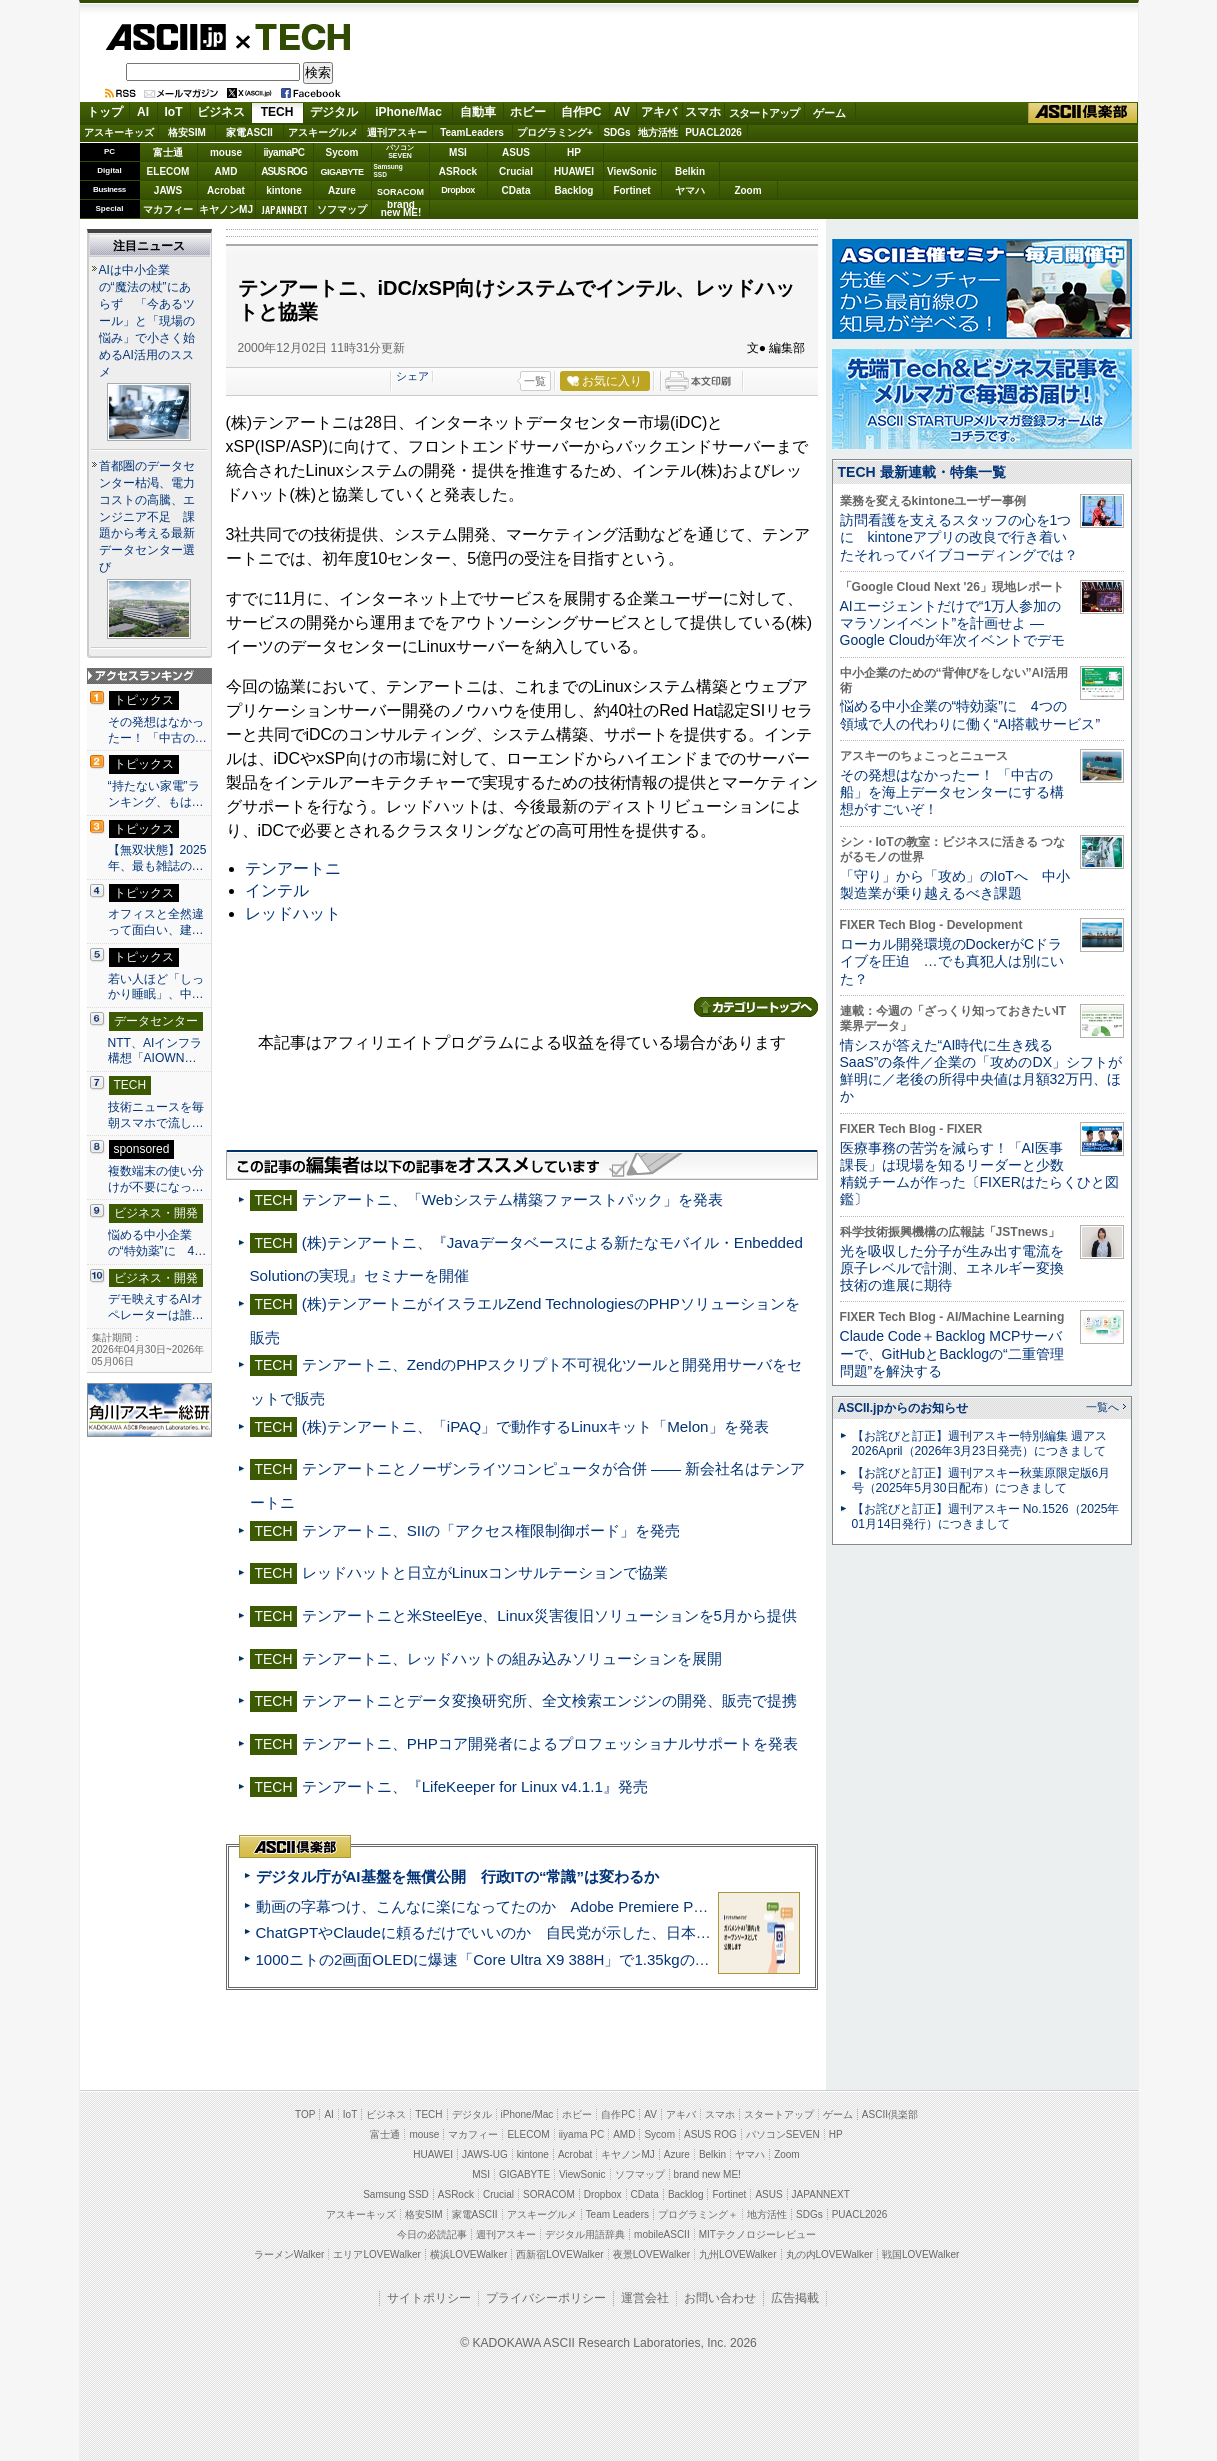 The height and width of the screenshot is (2461, 1217). I want to click on 家電ASCII, so click(249, 132).